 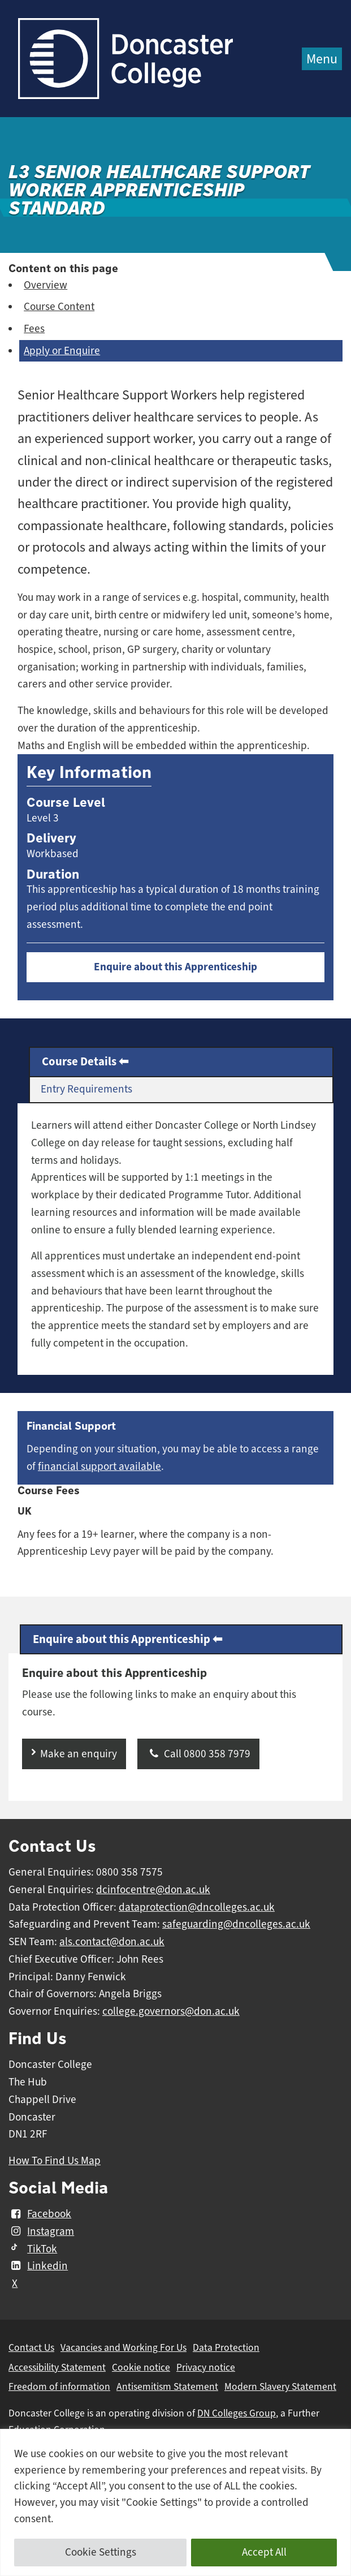 What do you see at coordinates (57, 2367) in the screenshot?
I see `Accessibility Statement` at bounding box center [57, 2367].